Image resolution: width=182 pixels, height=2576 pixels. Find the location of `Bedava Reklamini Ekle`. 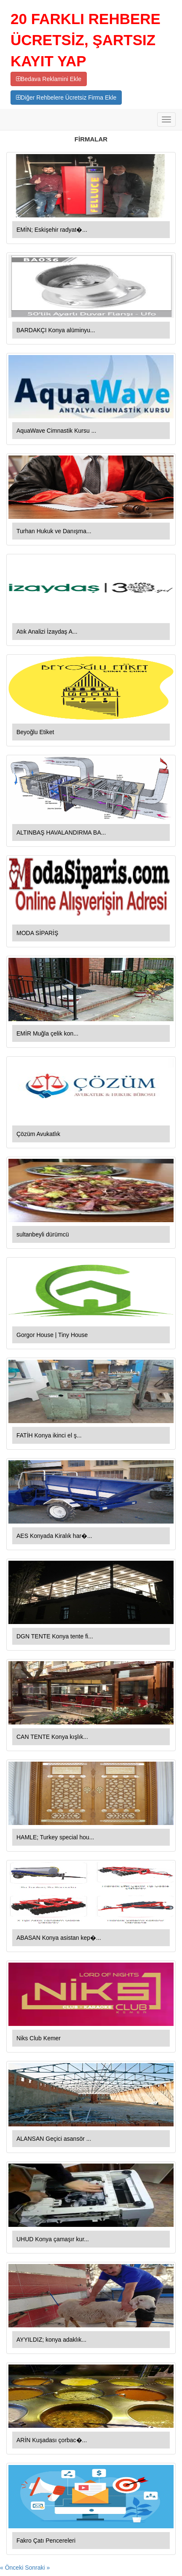

Bedava Reklamini Ekle is located at coordinates (48, 79).